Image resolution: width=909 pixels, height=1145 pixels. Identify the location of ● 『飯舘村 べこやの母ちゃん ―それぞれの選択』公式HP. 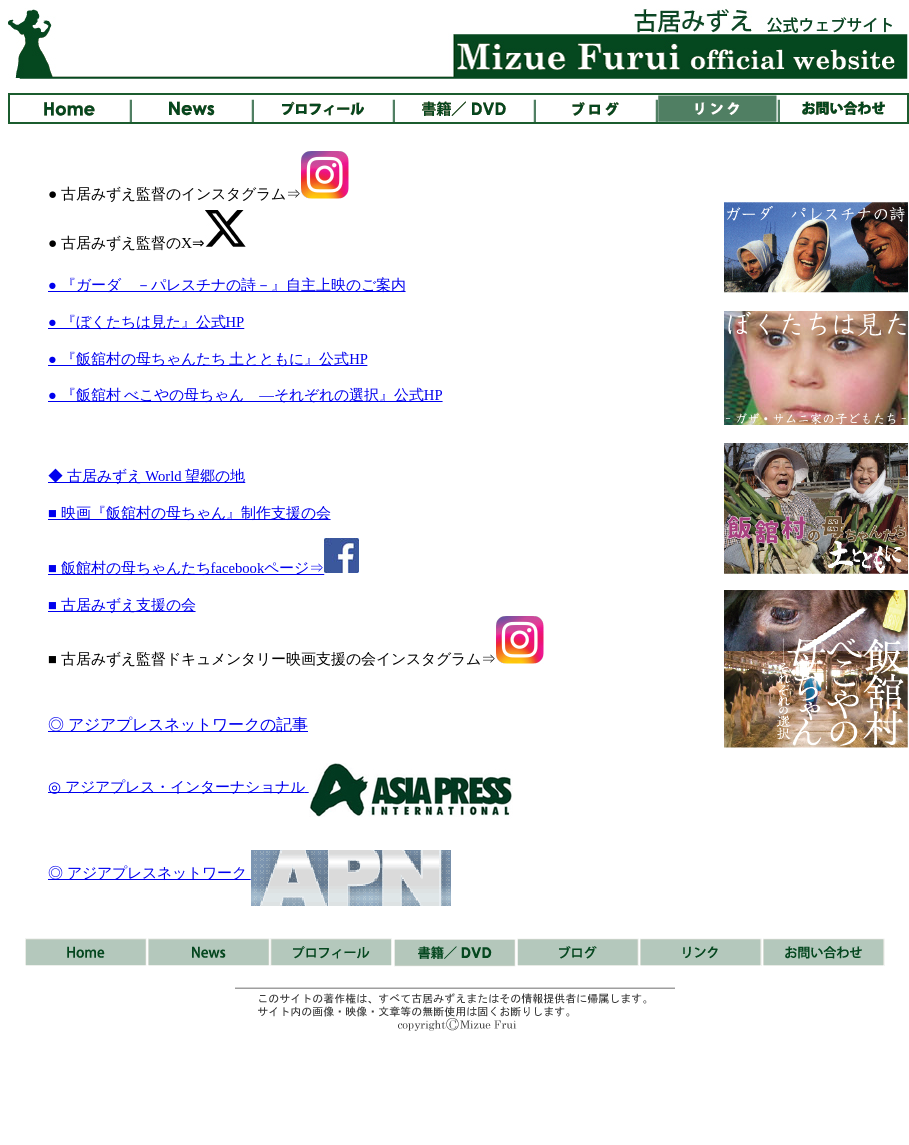
(245, 395).